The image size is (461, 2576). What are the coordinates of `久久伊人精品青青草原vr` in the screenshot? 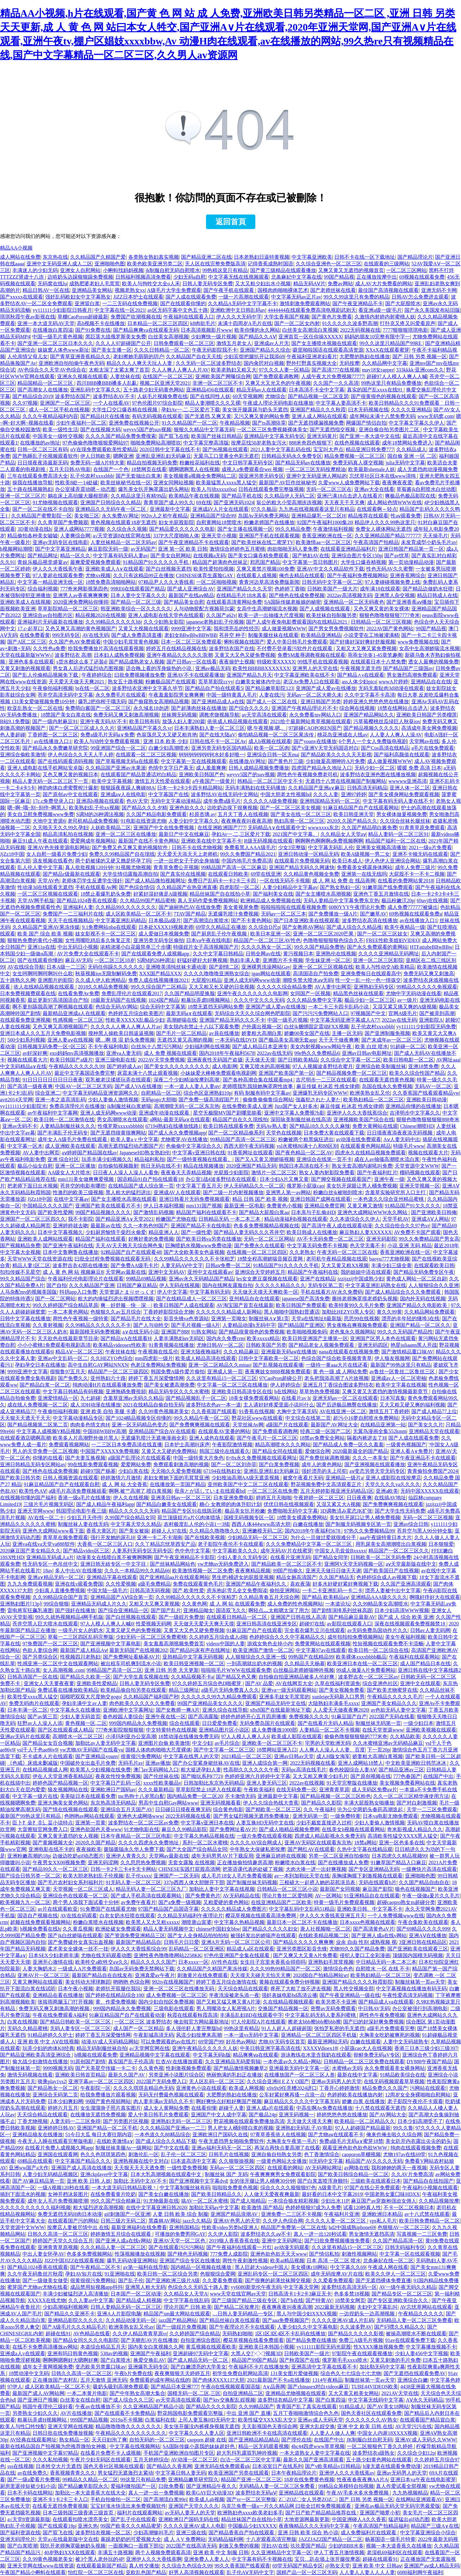 It's located at (139, 2333).